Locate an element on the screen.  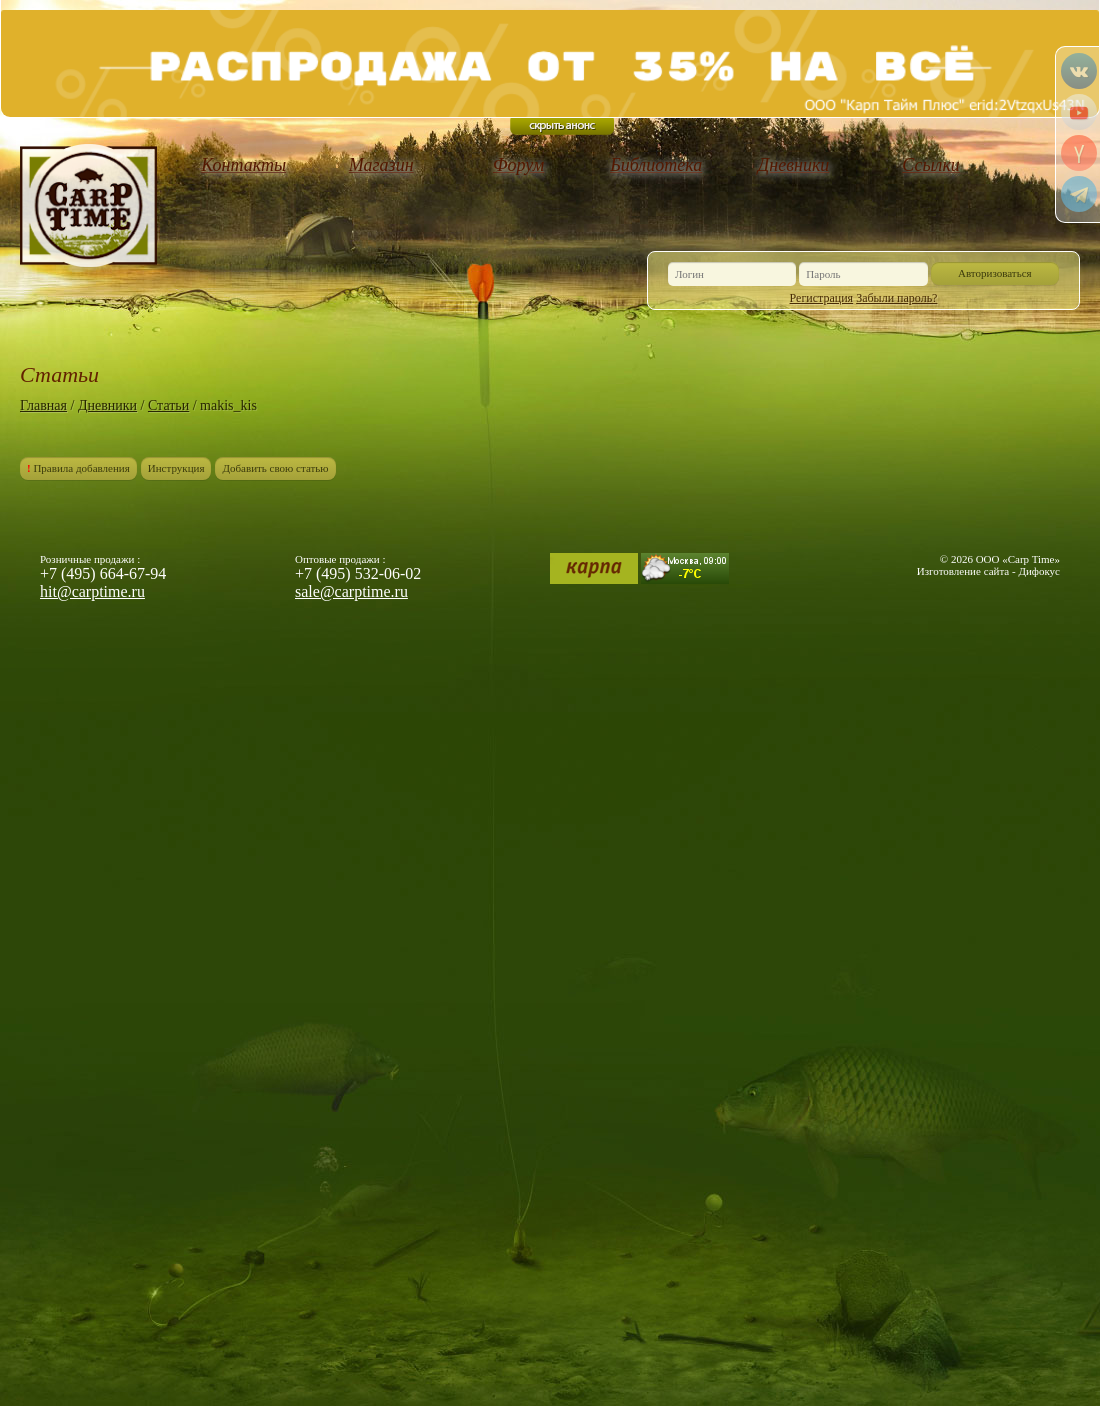
Контакты is located at coordinates (243, 165).